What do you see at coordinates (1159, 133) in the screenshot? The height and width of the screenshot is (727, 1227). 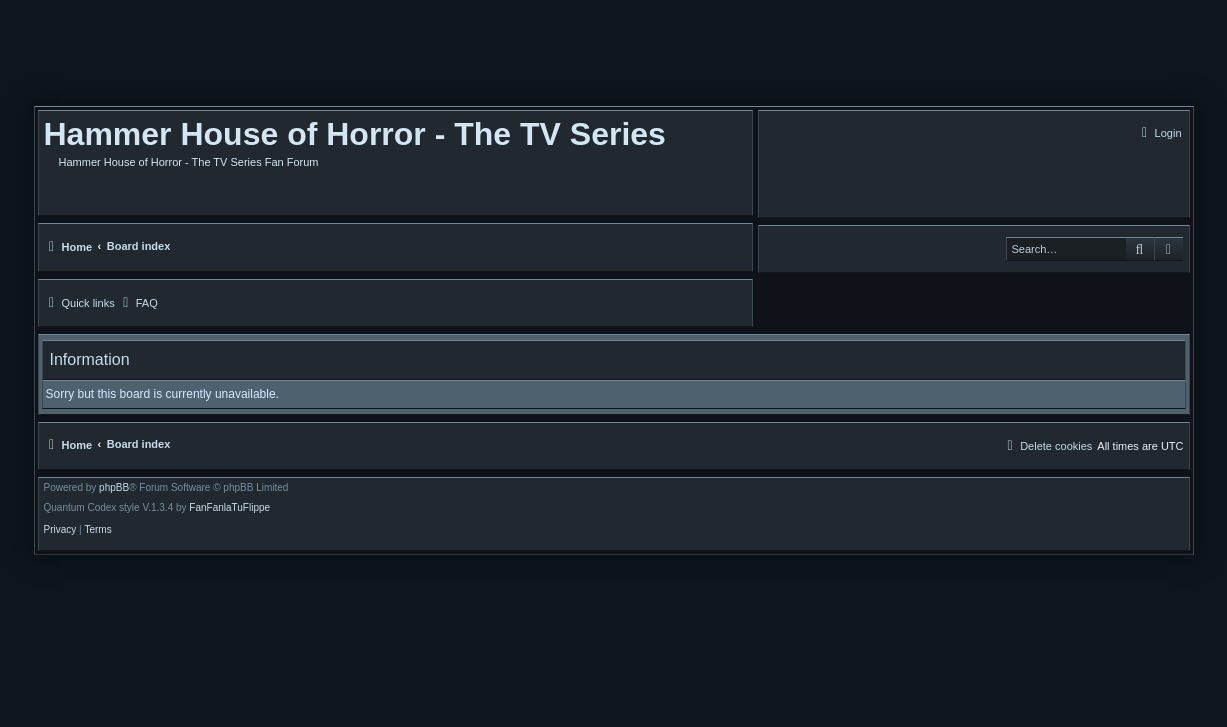 I see `[menuitem]` at bounding box center [1159, 133].